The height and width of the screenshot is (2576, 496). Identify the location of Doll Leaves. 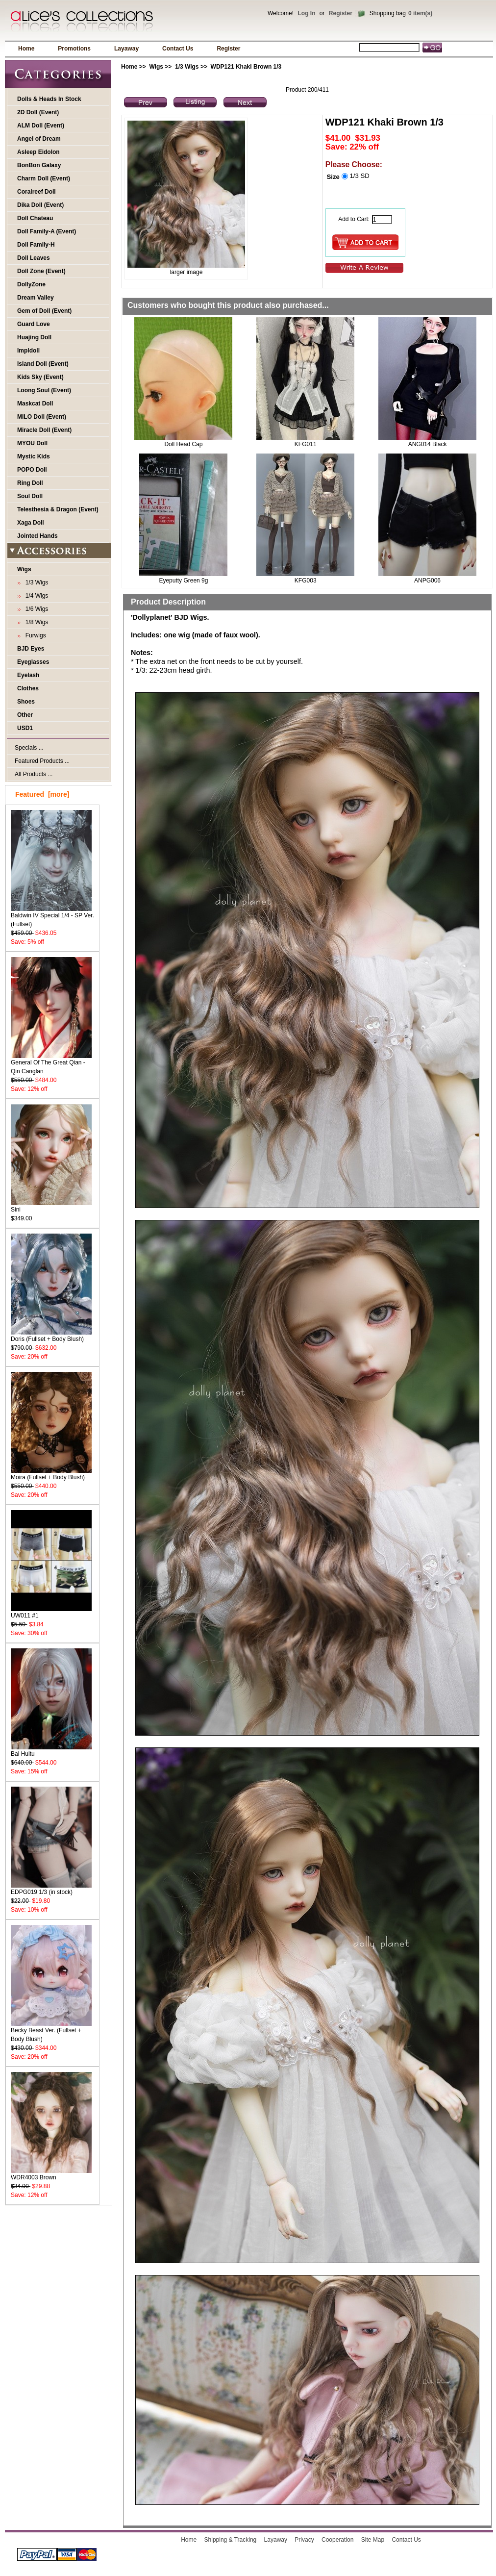
(33, 257).